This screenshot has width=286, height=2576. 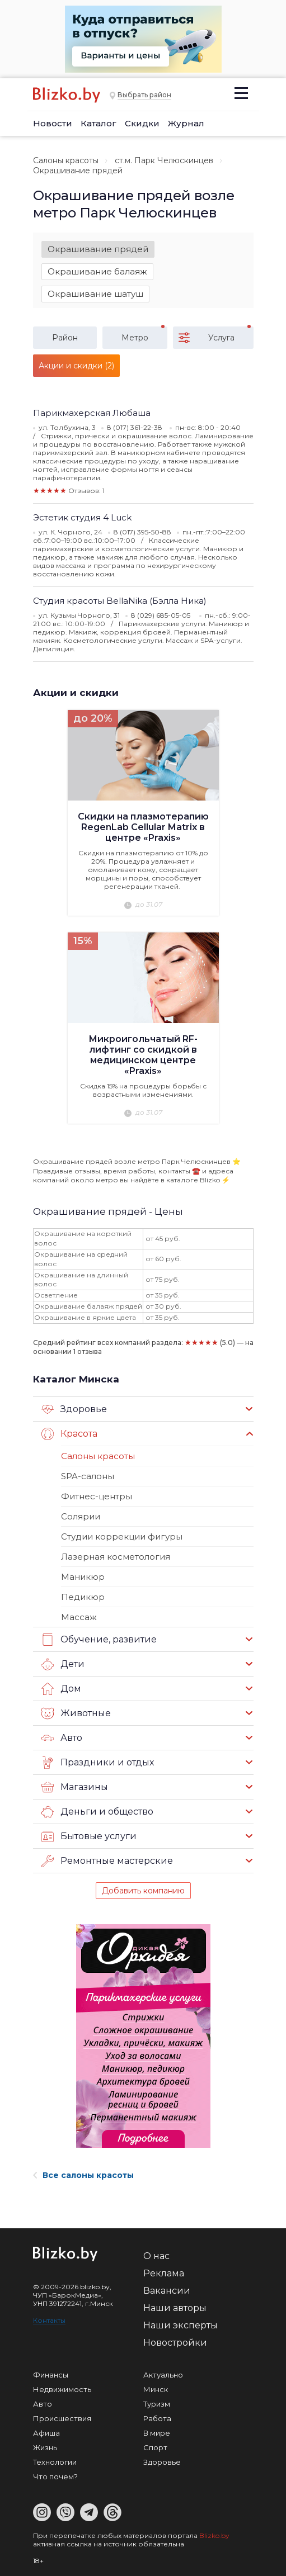 I want to click on Жизнь, so click(x=45, y=2447).